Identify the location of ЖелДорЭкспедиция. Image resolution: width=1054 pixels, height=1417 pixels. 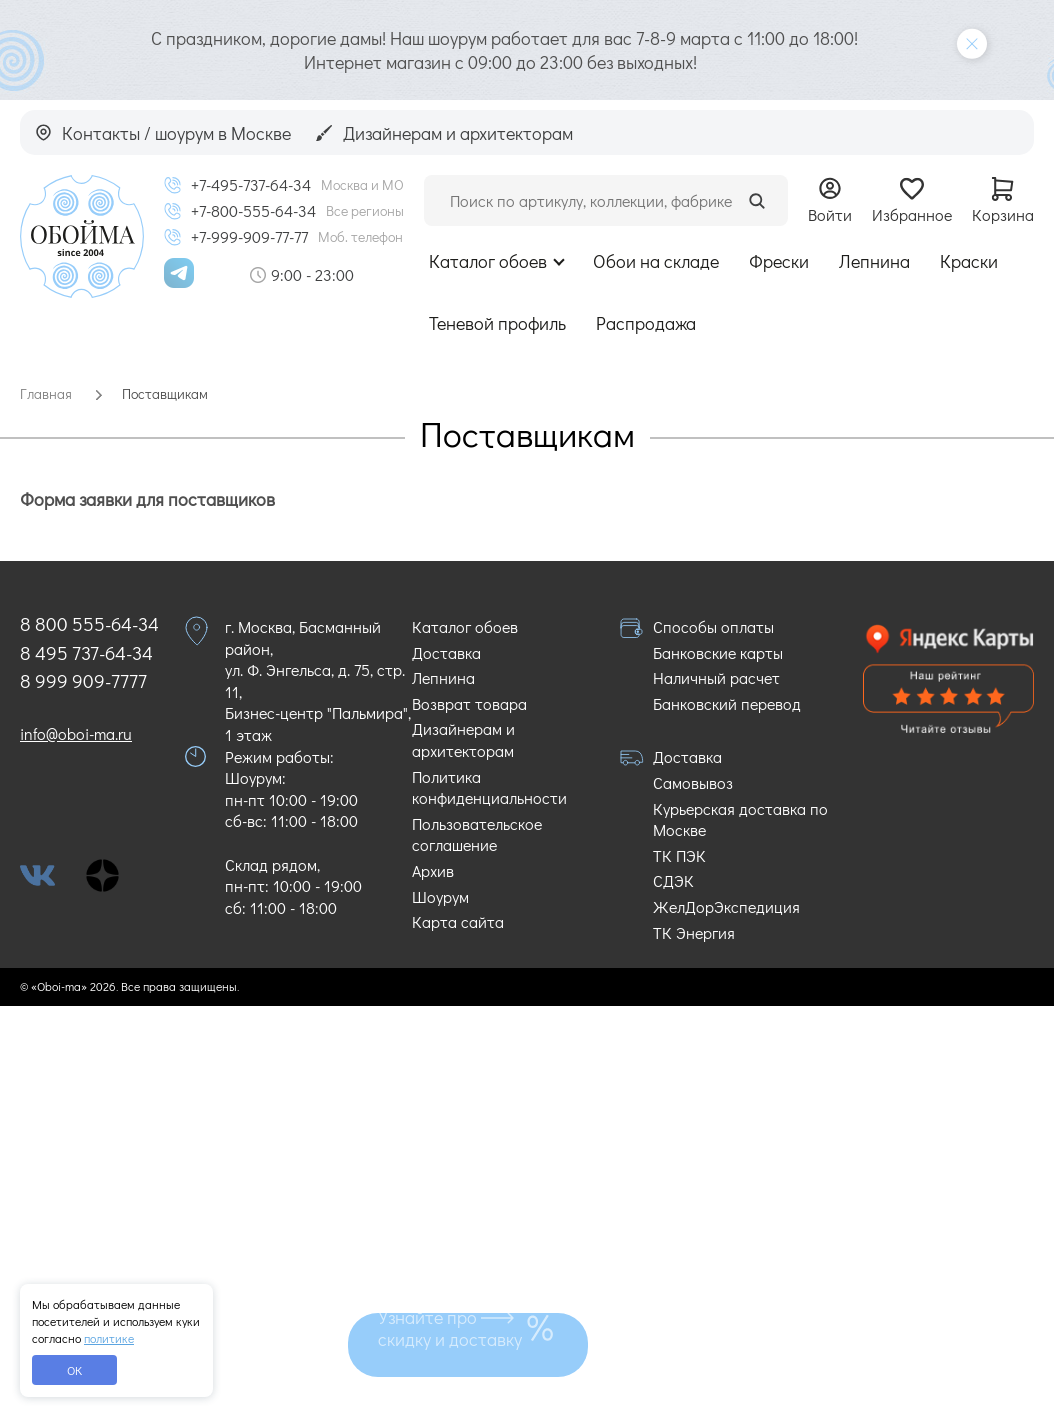
(726, 906).